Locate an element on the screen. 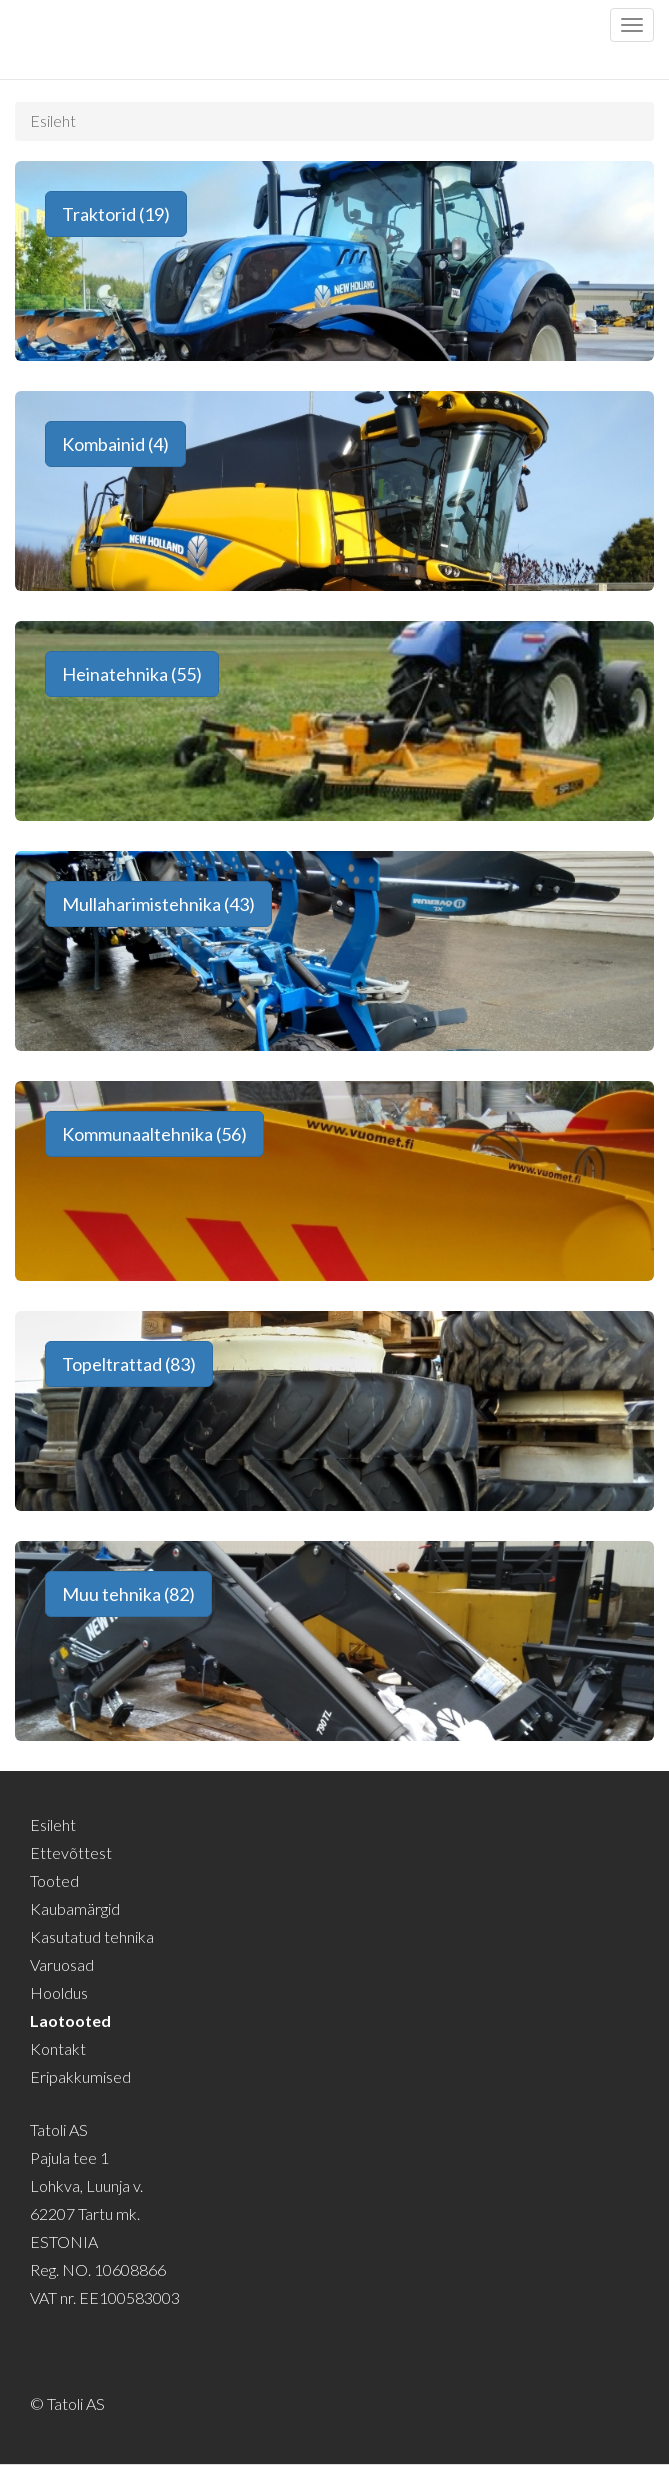 The width and height of the screenshot is (669, 2465). Ettevõttest is located at coordinates (71, 1852).